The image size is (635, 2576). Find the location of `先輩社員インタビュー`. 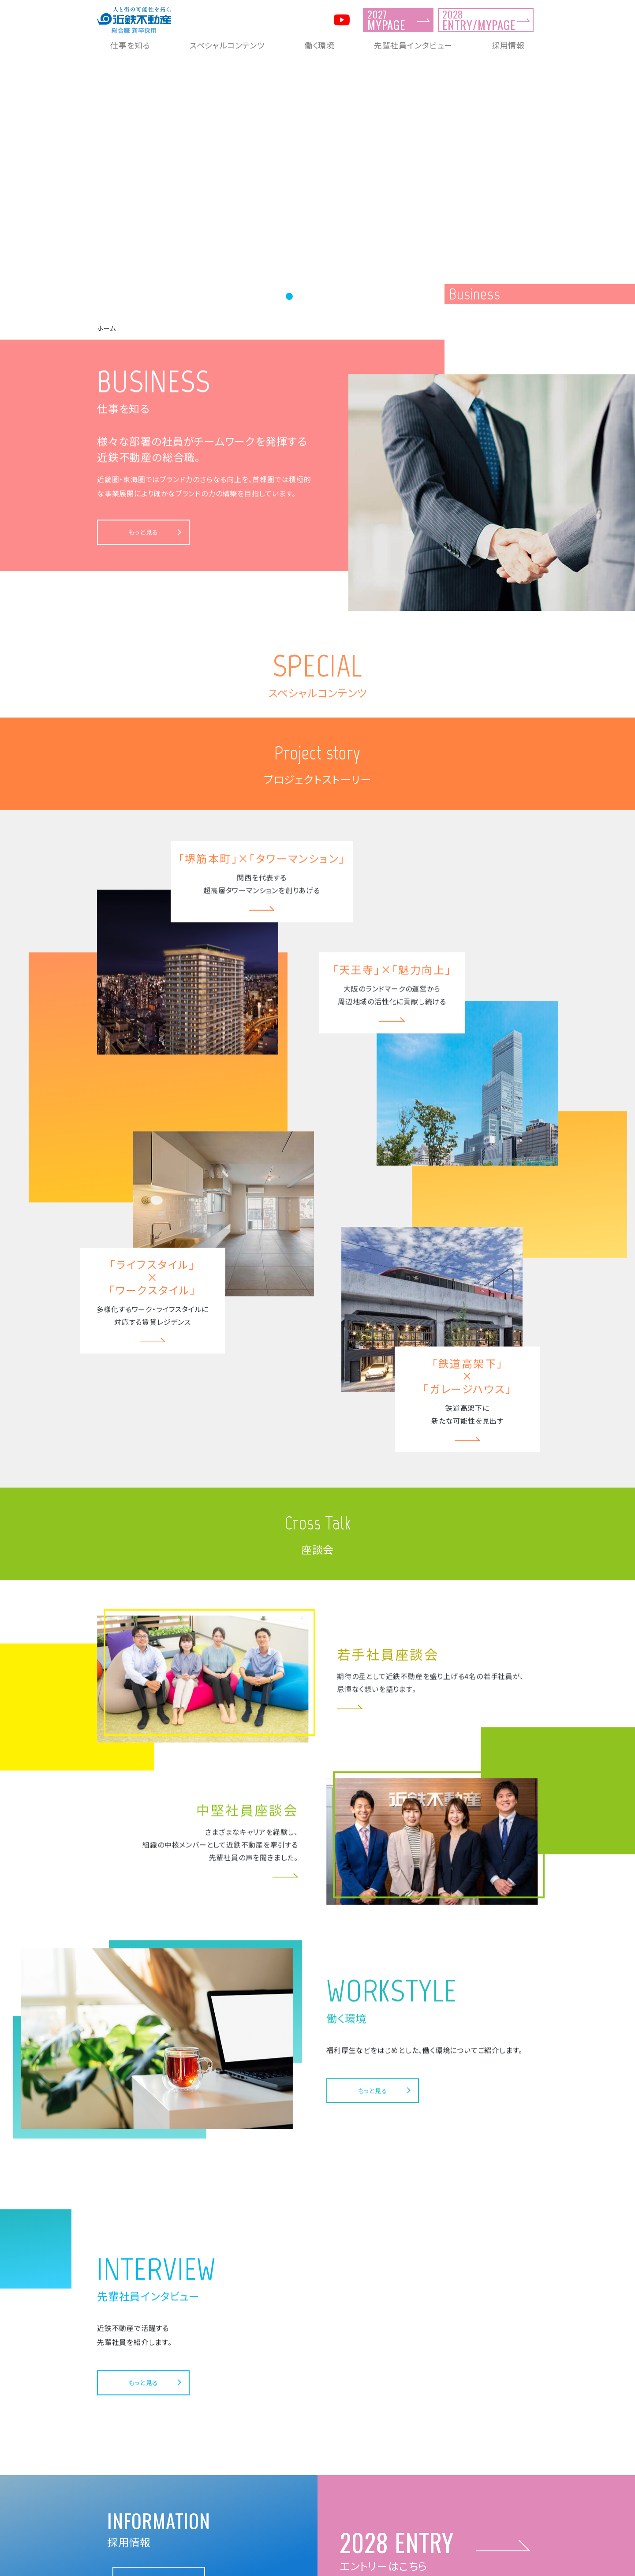

先輩社員インタビュー is located at coordinates (413, 45).